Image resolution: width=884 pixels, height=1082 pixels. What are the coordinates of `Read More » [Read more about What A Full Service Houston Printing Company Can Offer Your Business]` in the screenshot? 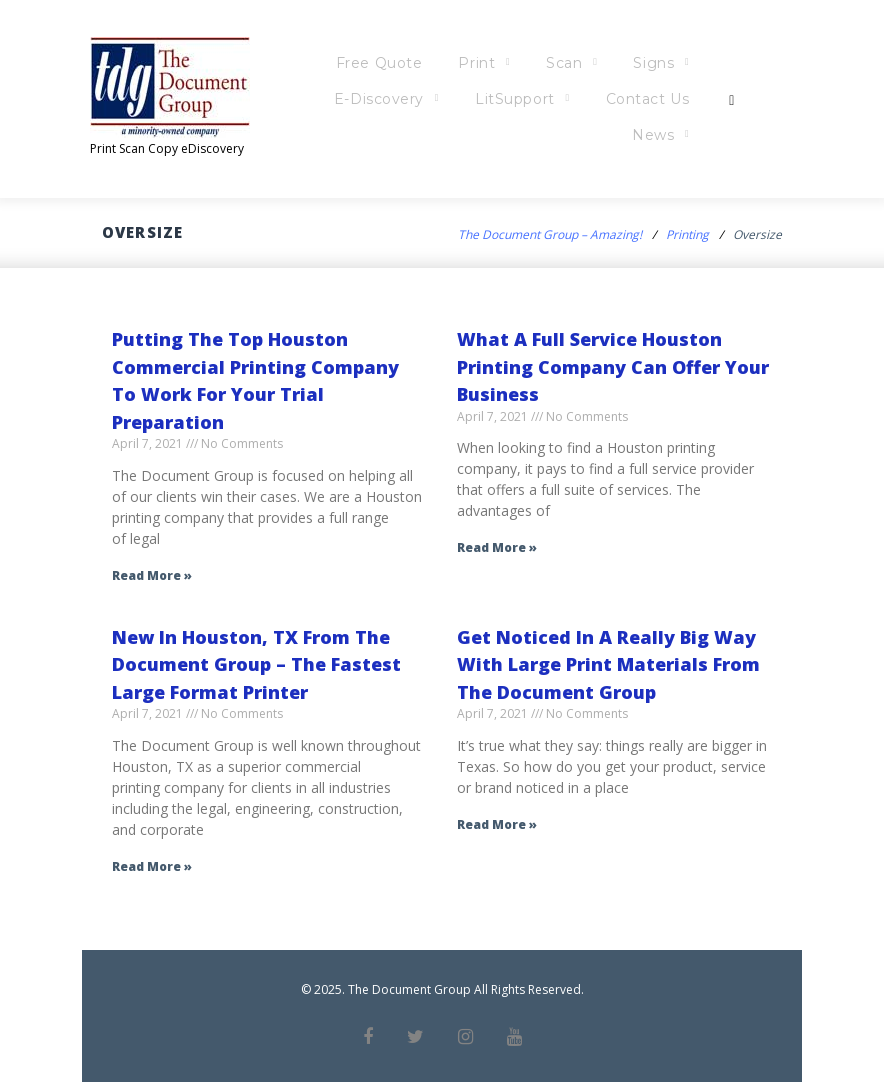 It's located at (497, 547).